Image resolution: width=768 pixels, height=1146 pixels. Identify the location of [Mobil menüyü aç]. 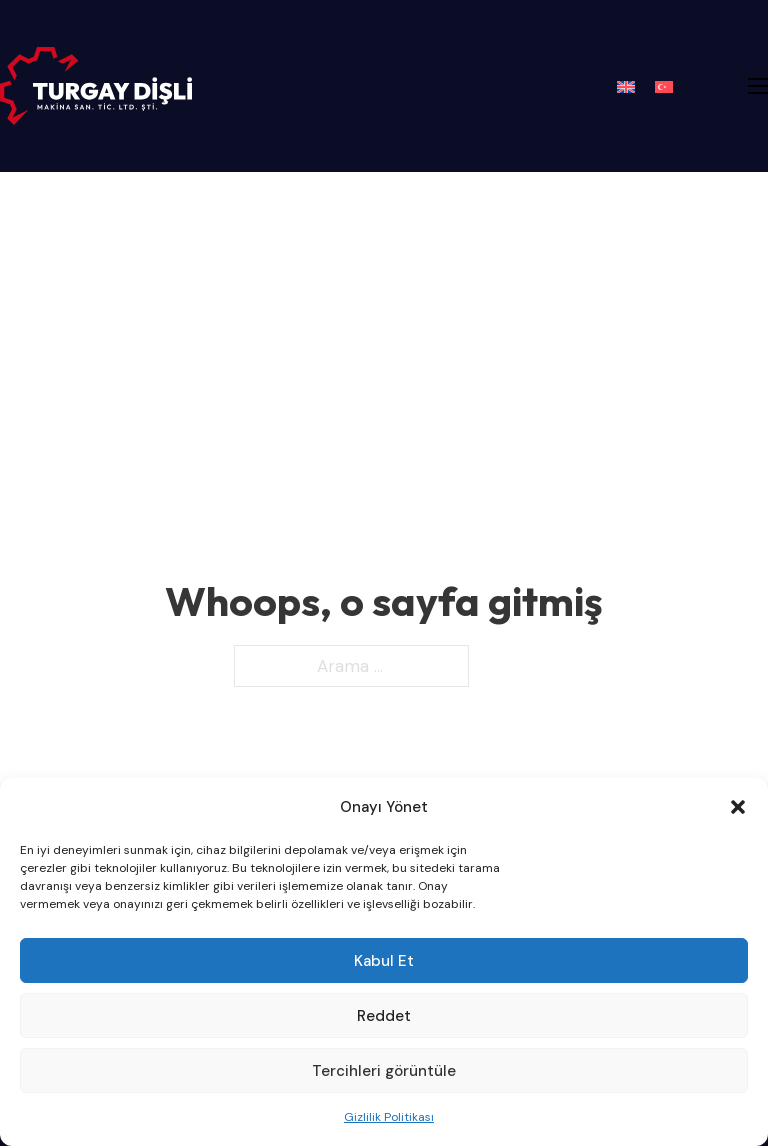
(758, 86).